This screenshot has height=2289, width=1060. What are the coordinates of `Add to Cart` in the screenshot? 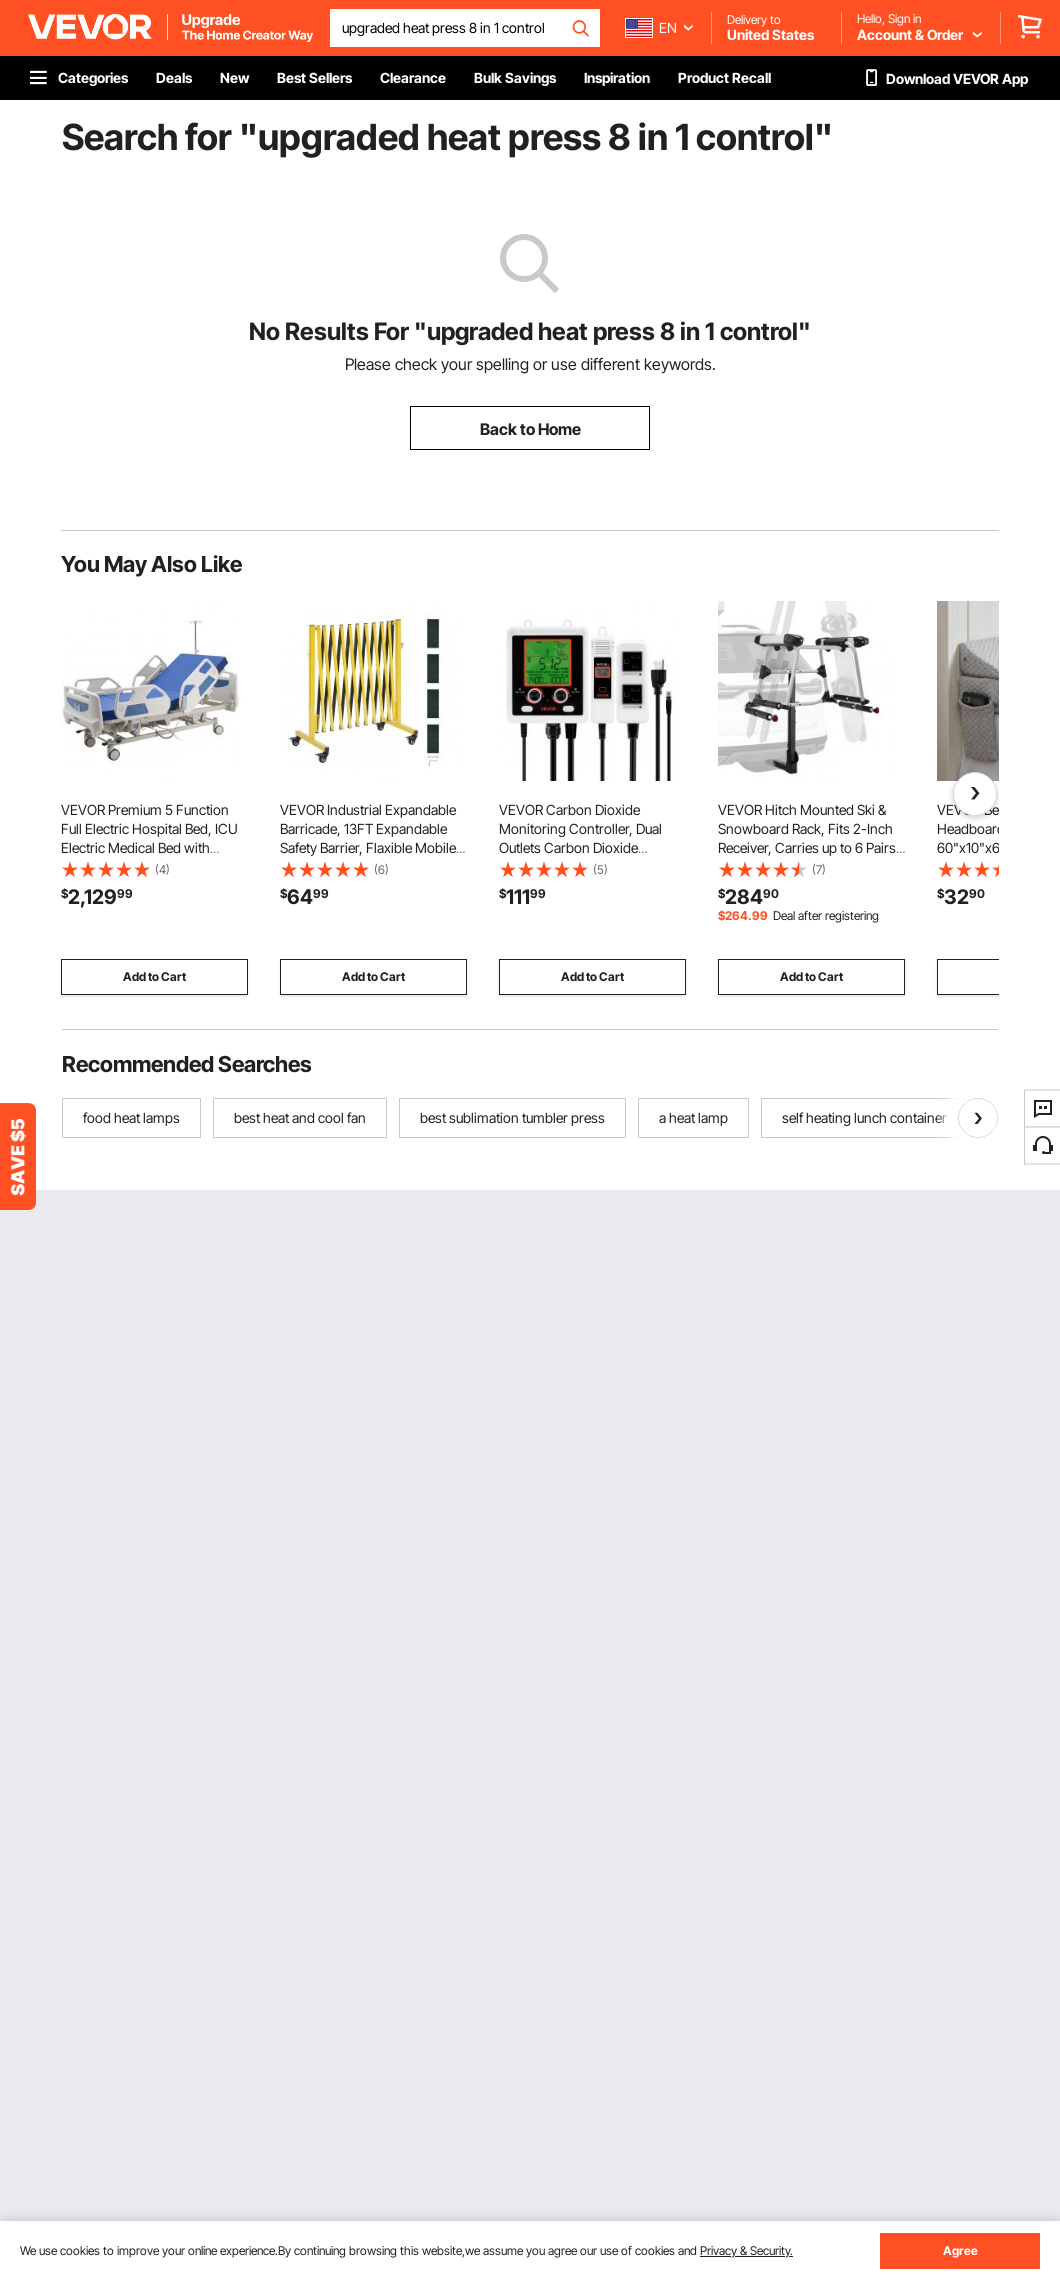 It's located at (154, 976).